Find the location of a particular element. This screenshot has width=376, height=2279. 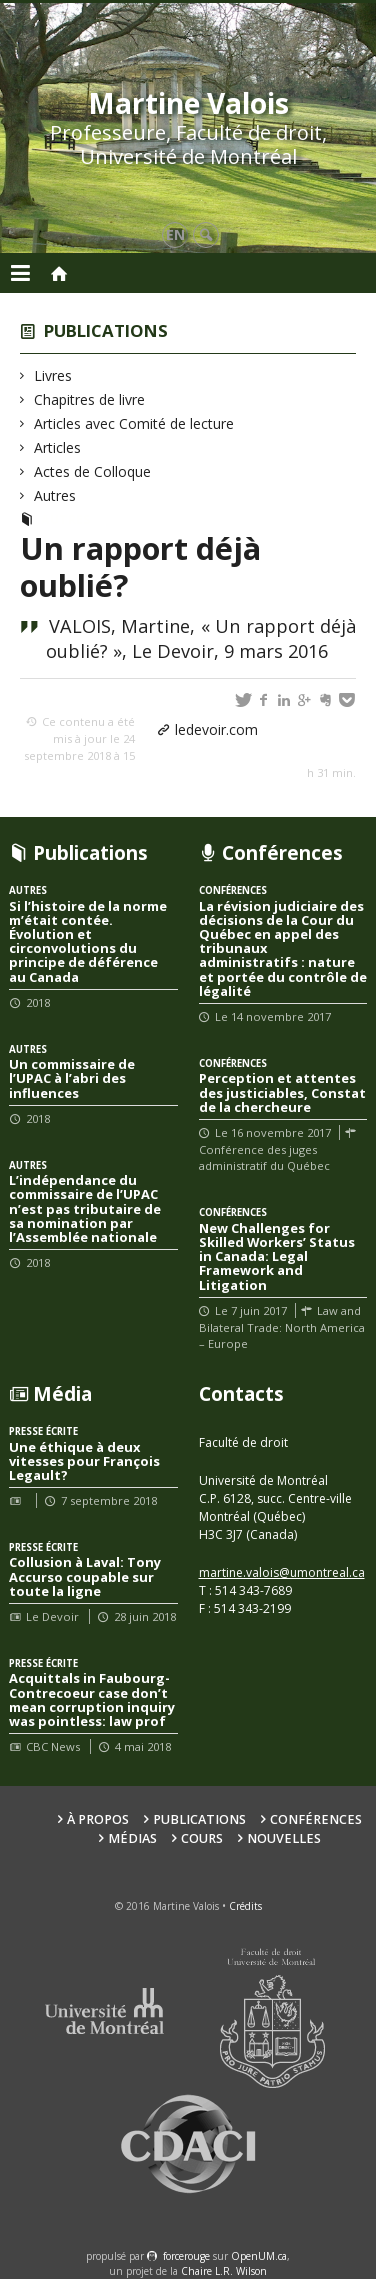

Actes de Colloque is located at coordinates (93, 471).